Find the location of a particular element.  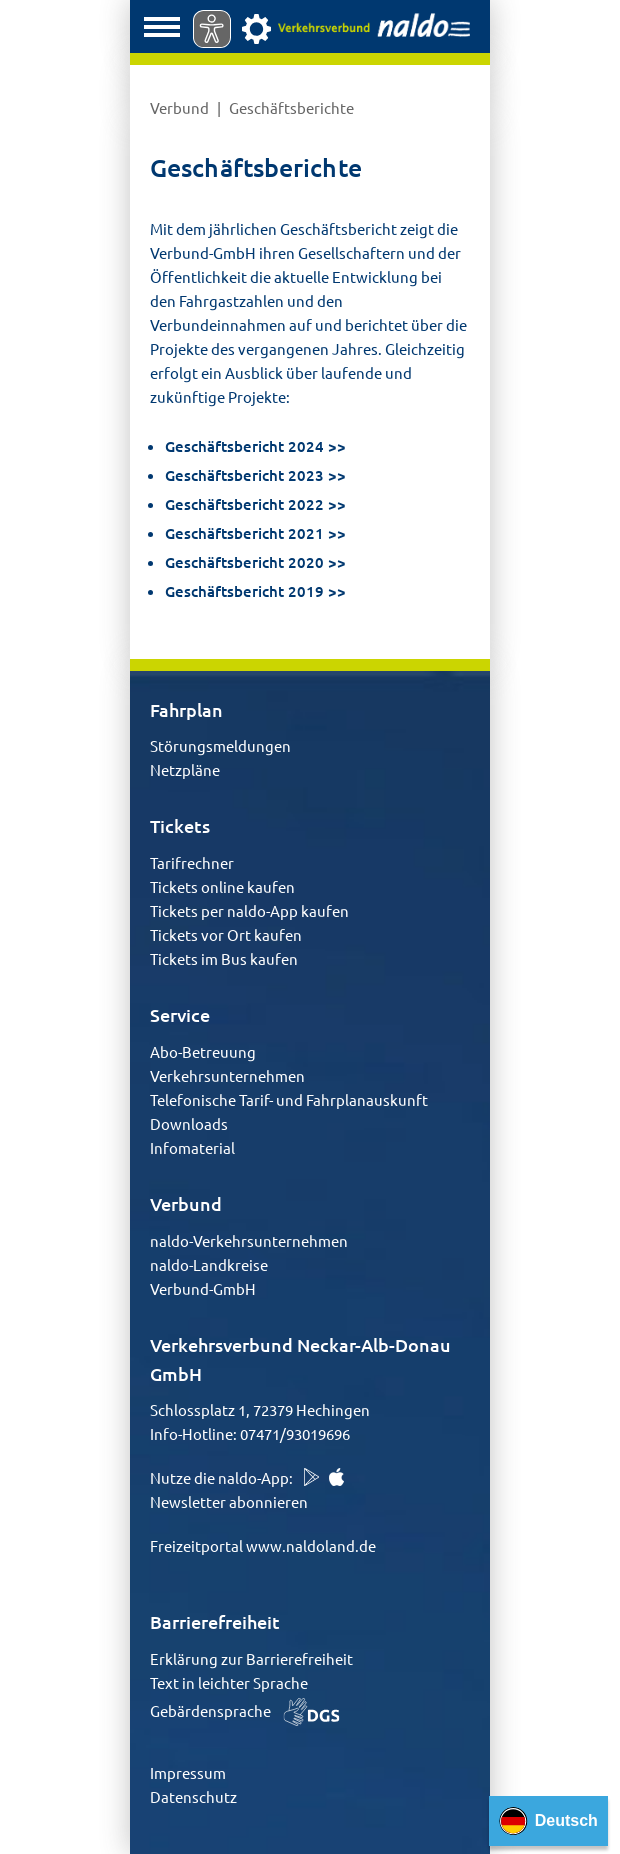

07471/93019696 is located at coordinates (295, 1433).